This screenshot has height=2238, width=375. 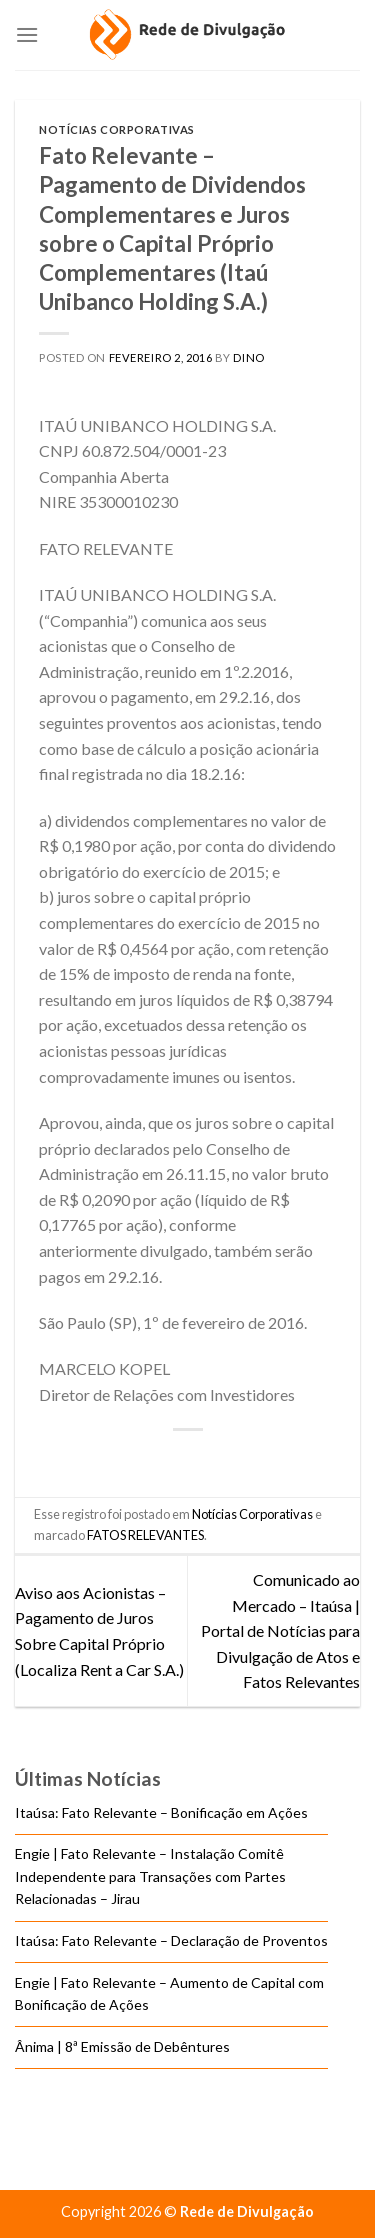 What do you see at coordinates (117, 129) in the screenshot?
I see `Notícias Corporativas` at bounding box center [117, 129].